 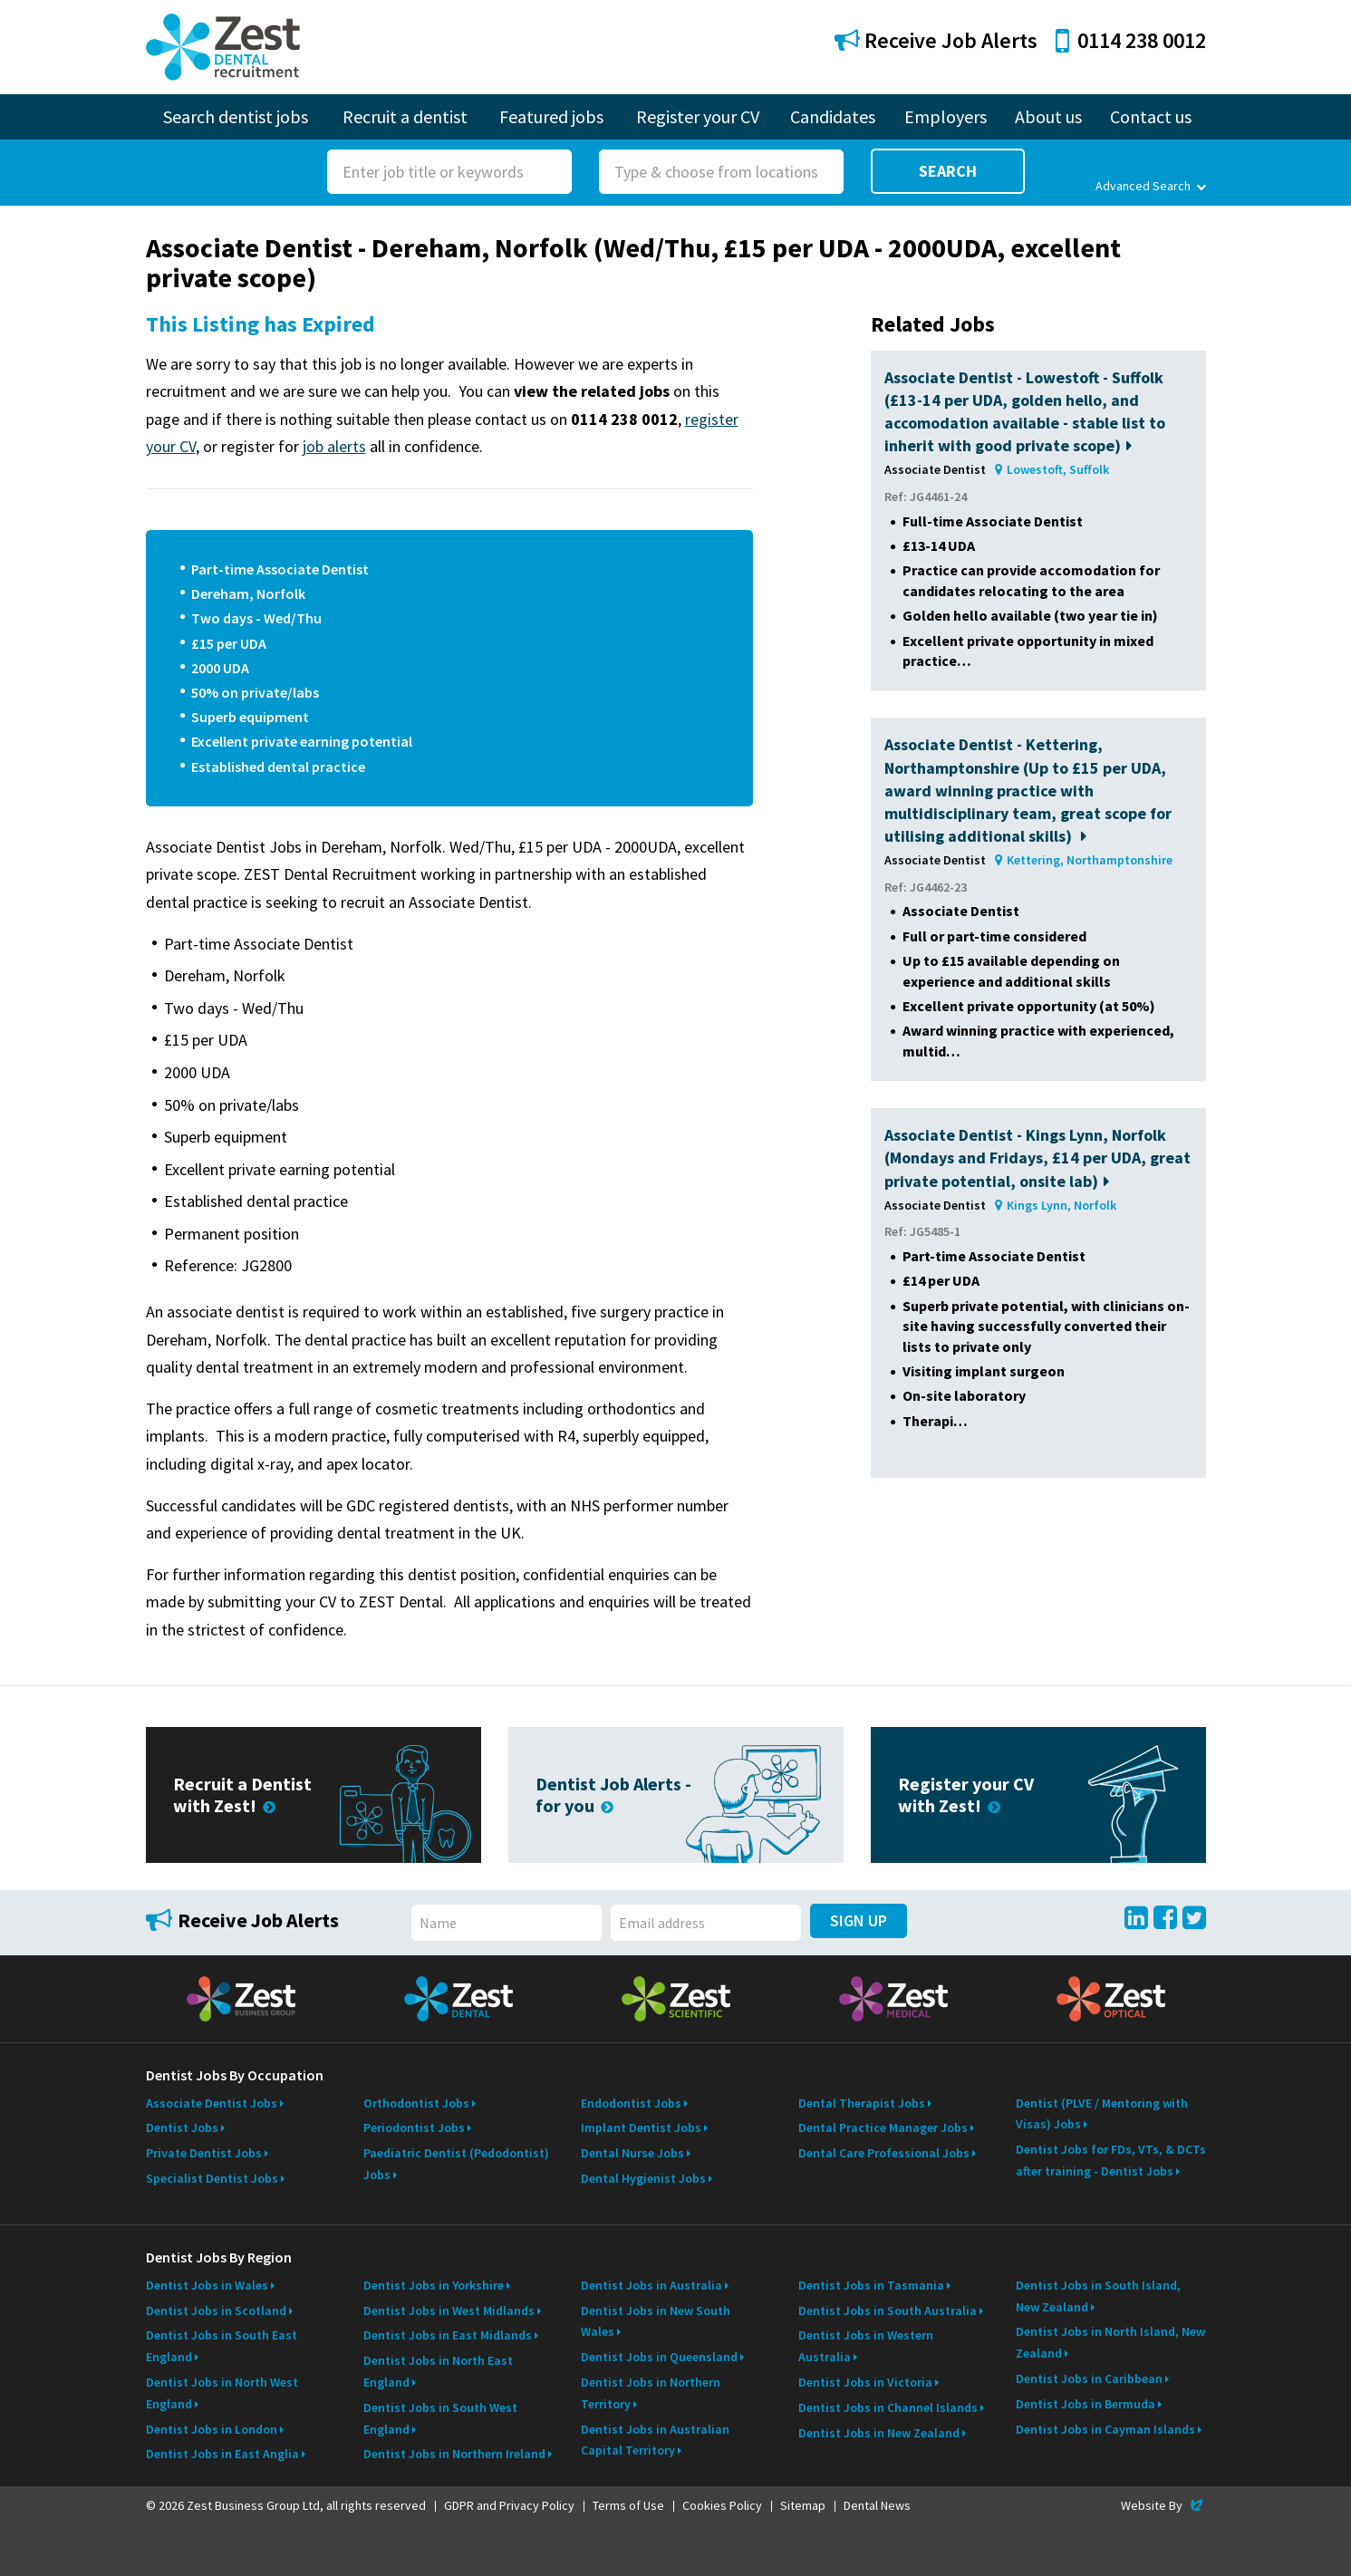 What do you see at coordinates (655, 2440) in the screenshot?
I see `Dentist Jobs in Australian Capital Territory` at bounding box center [655, 2440].